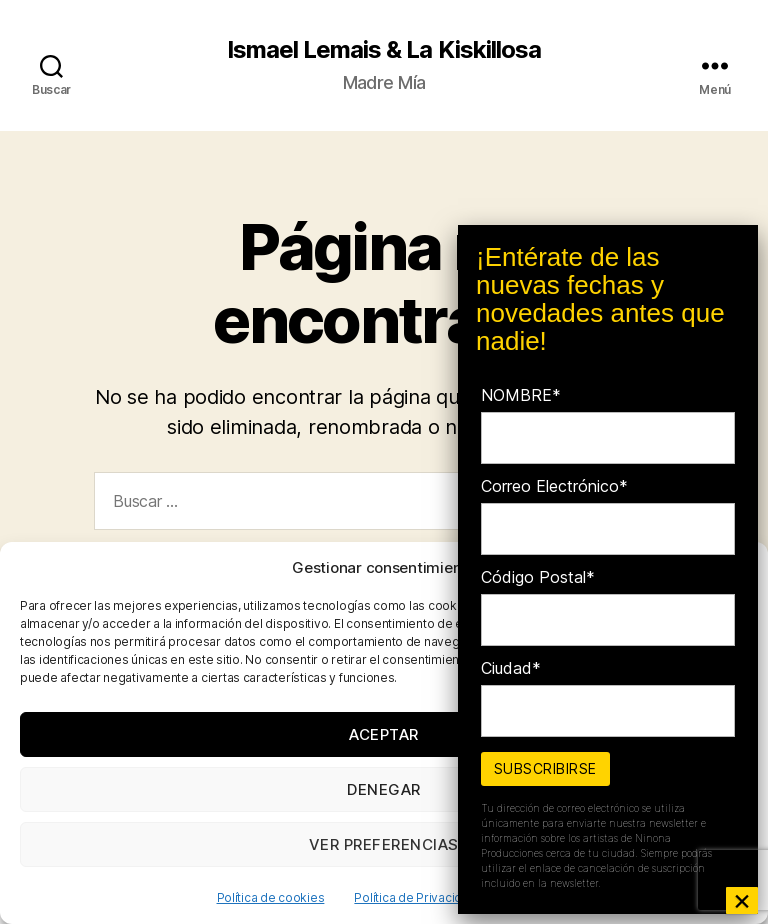 The image size is (768, 924). I want to click on Política de Privacidad, so click(415, 897).